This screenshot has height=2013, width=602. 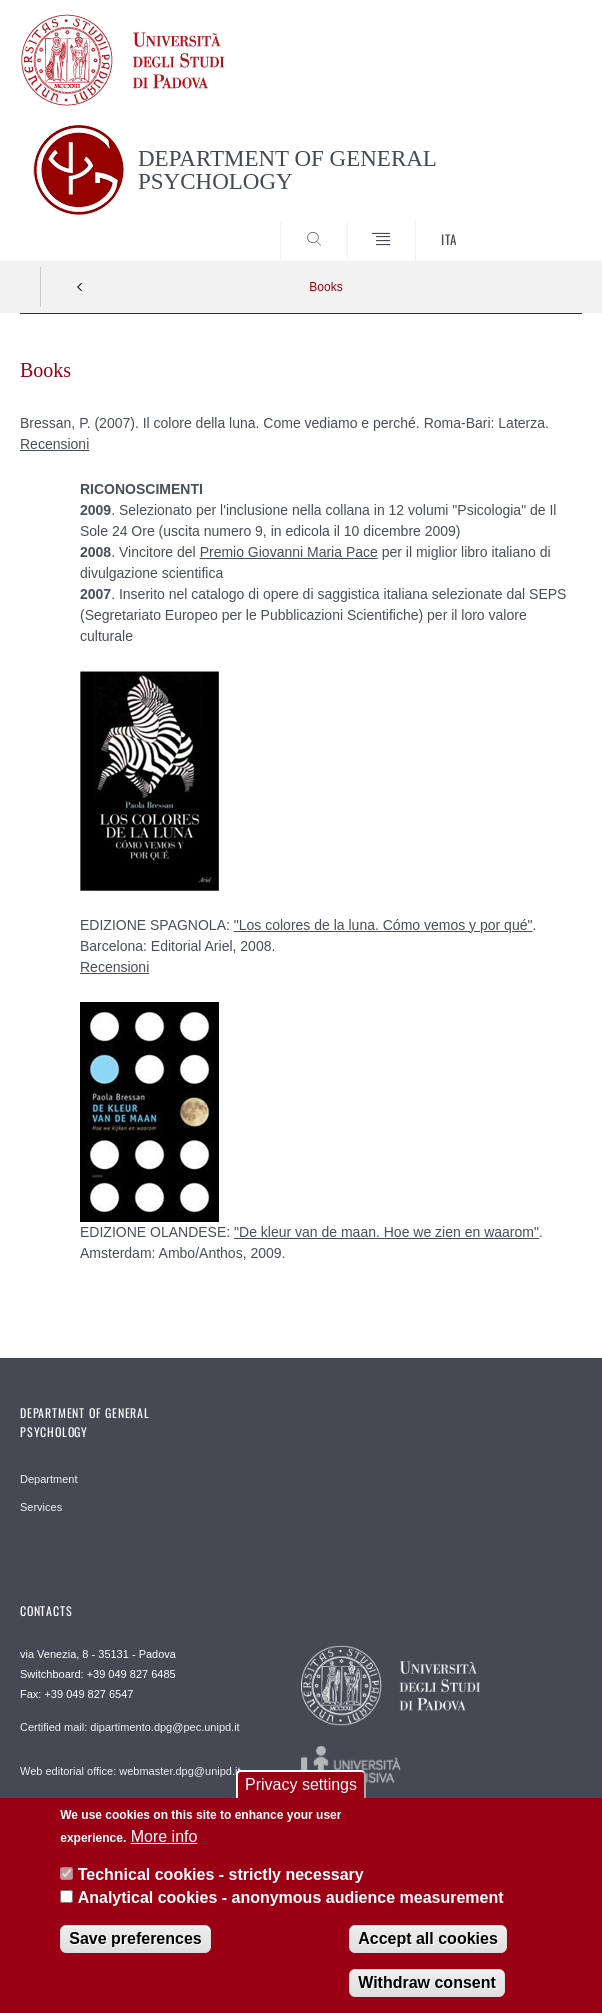 I want to click on Premio Giovanni Maria Pace, so click(x=289, y=552).